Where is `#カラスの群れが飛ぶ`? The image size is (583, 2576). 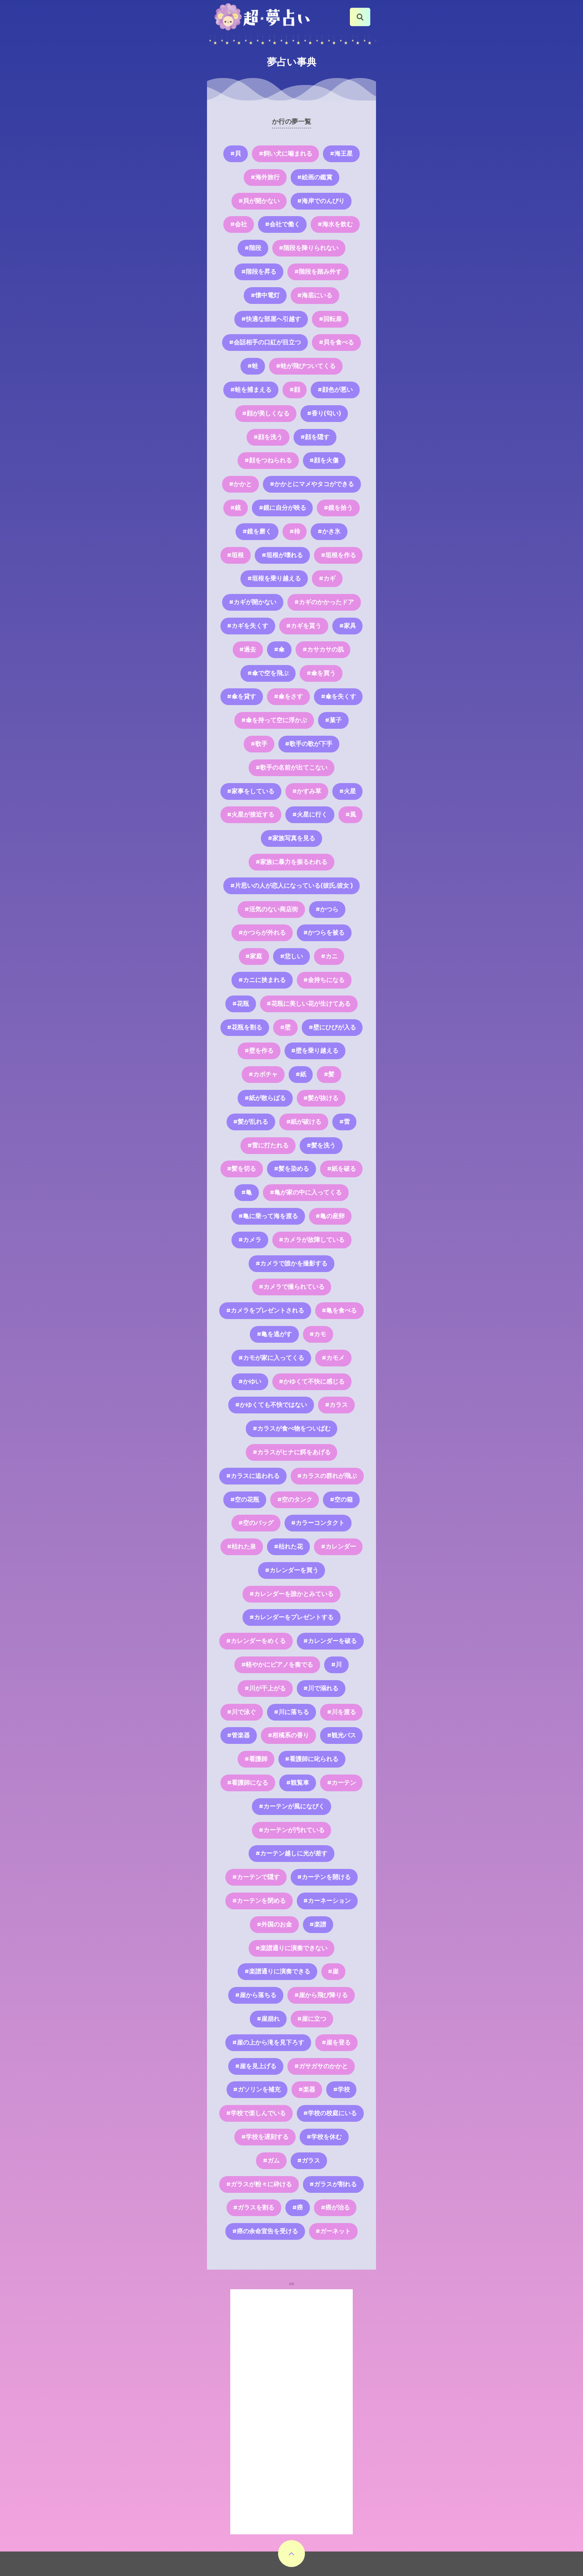 #カラスの群れが飛ぶ is located at coordinates (327, 1476).